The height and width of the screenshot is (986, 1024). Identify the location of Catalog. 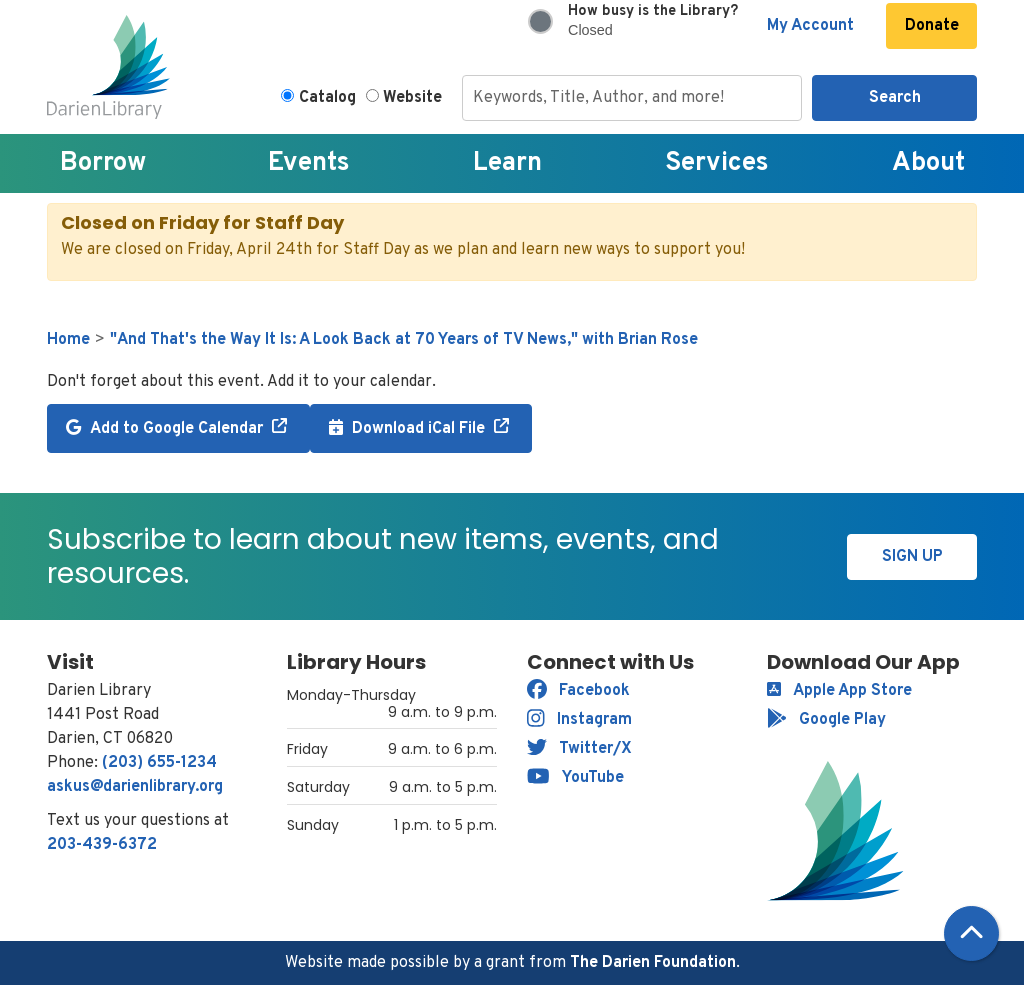
(327, 98).